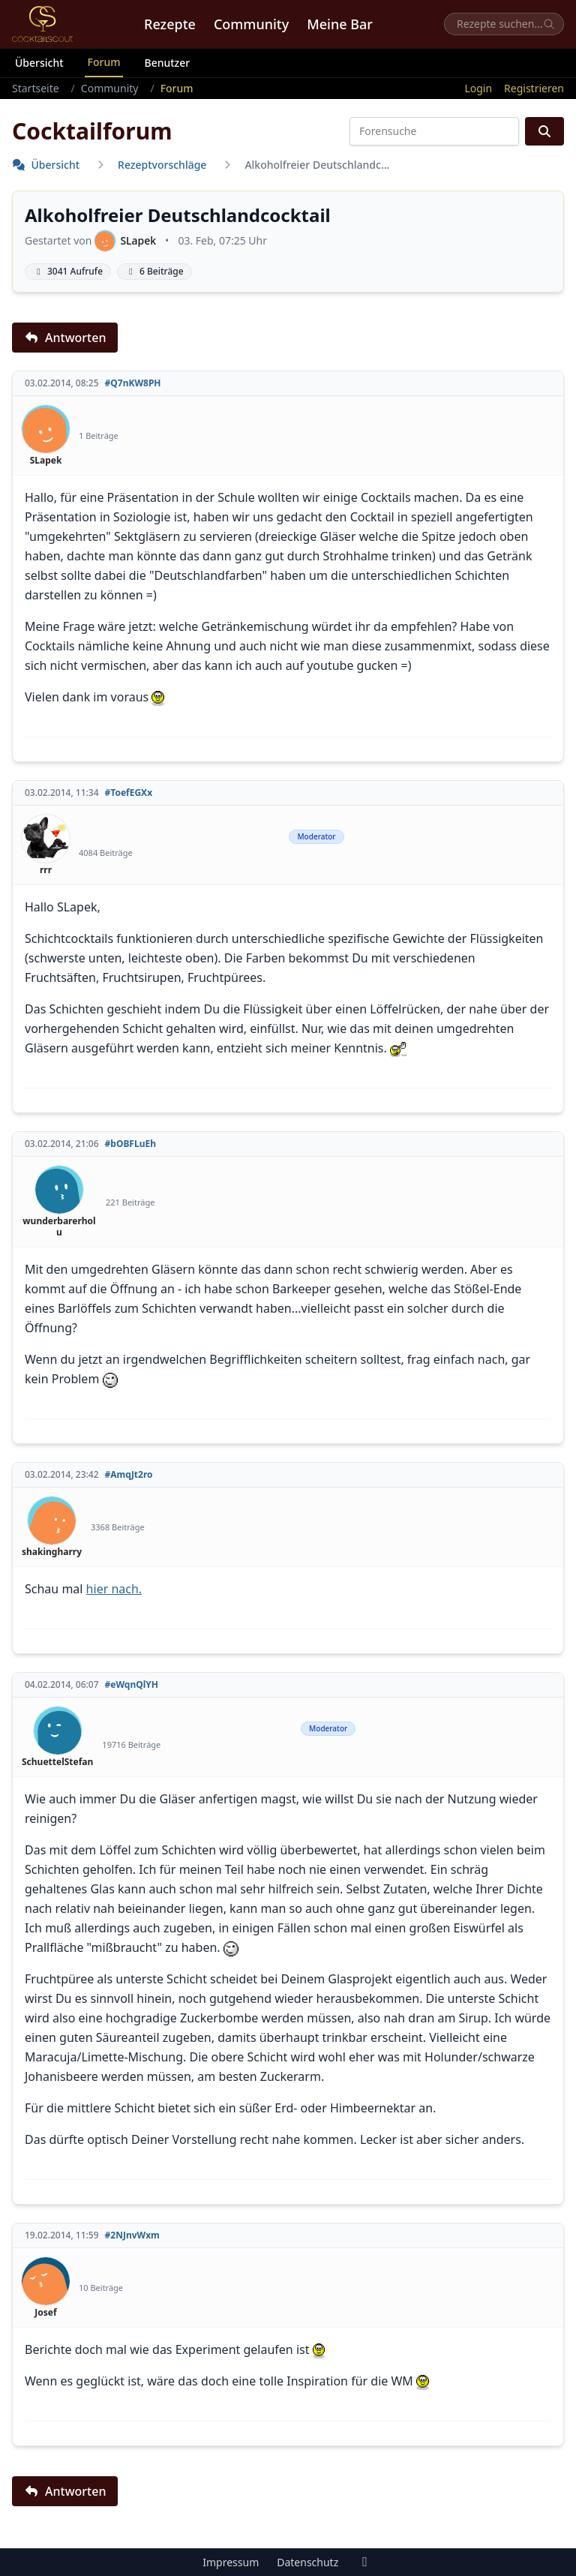 The width and height of the screenshot is (576, 2576). What do you see at coordinates (162, 165) in the screenshot?
I see `Rezeptvorschläge` at bounding box center [162, 165].